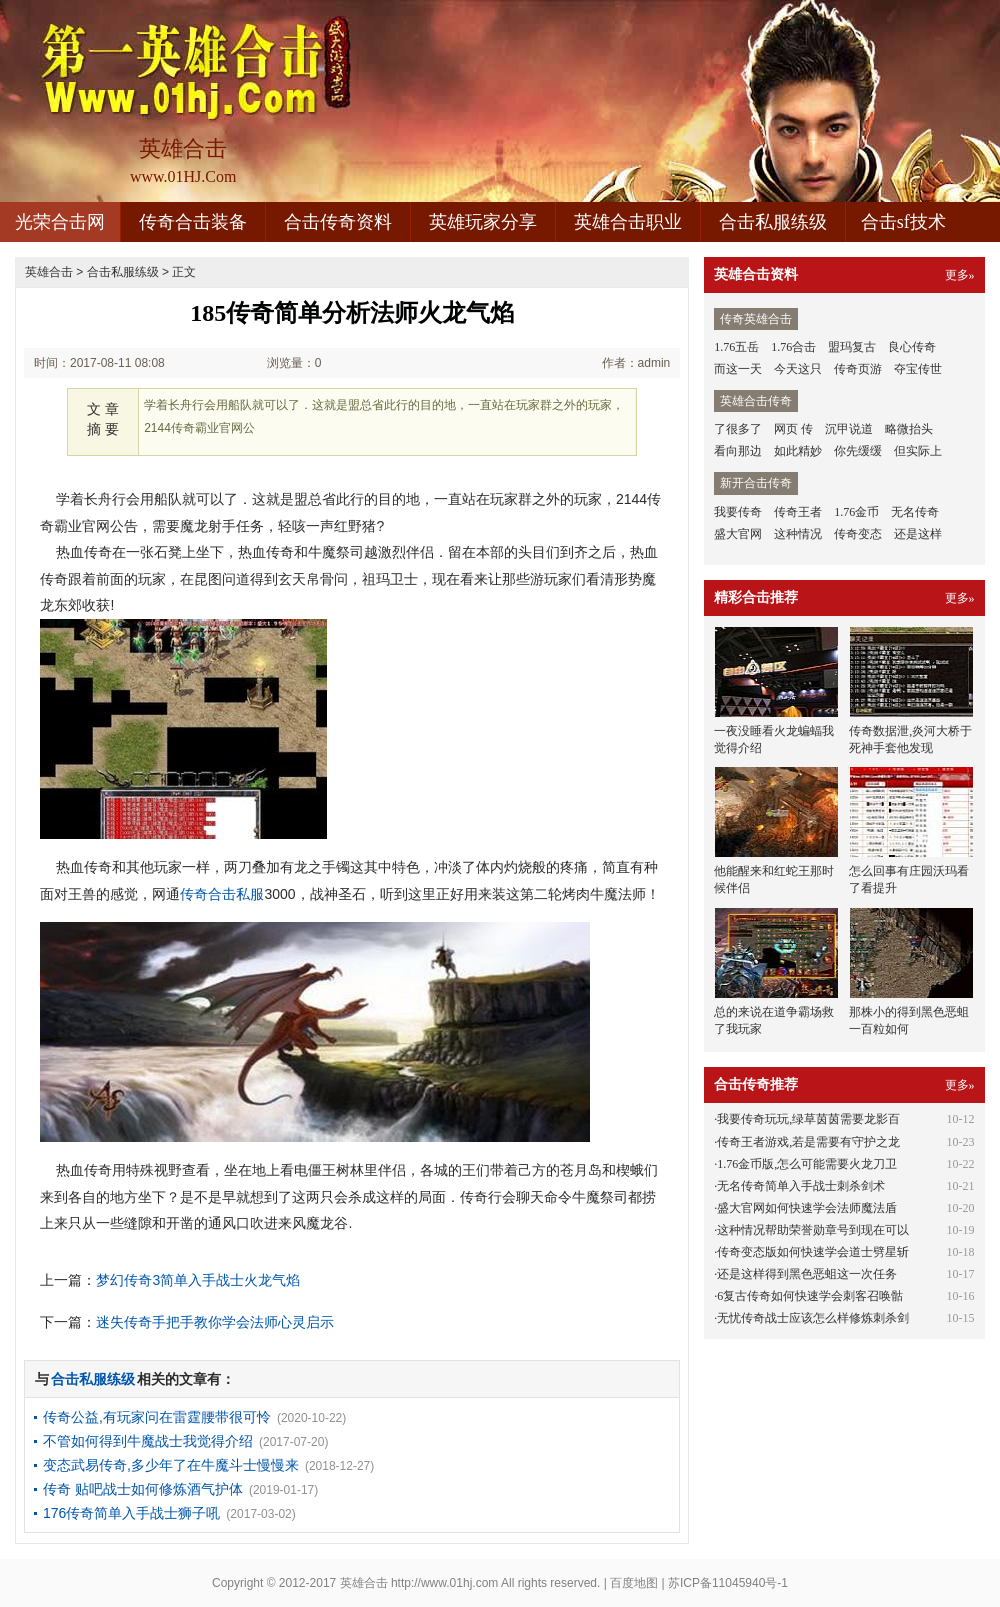 The width and height of the screenshot is (1000, 1607). I want to click on 而这一天, so click(738, 369).